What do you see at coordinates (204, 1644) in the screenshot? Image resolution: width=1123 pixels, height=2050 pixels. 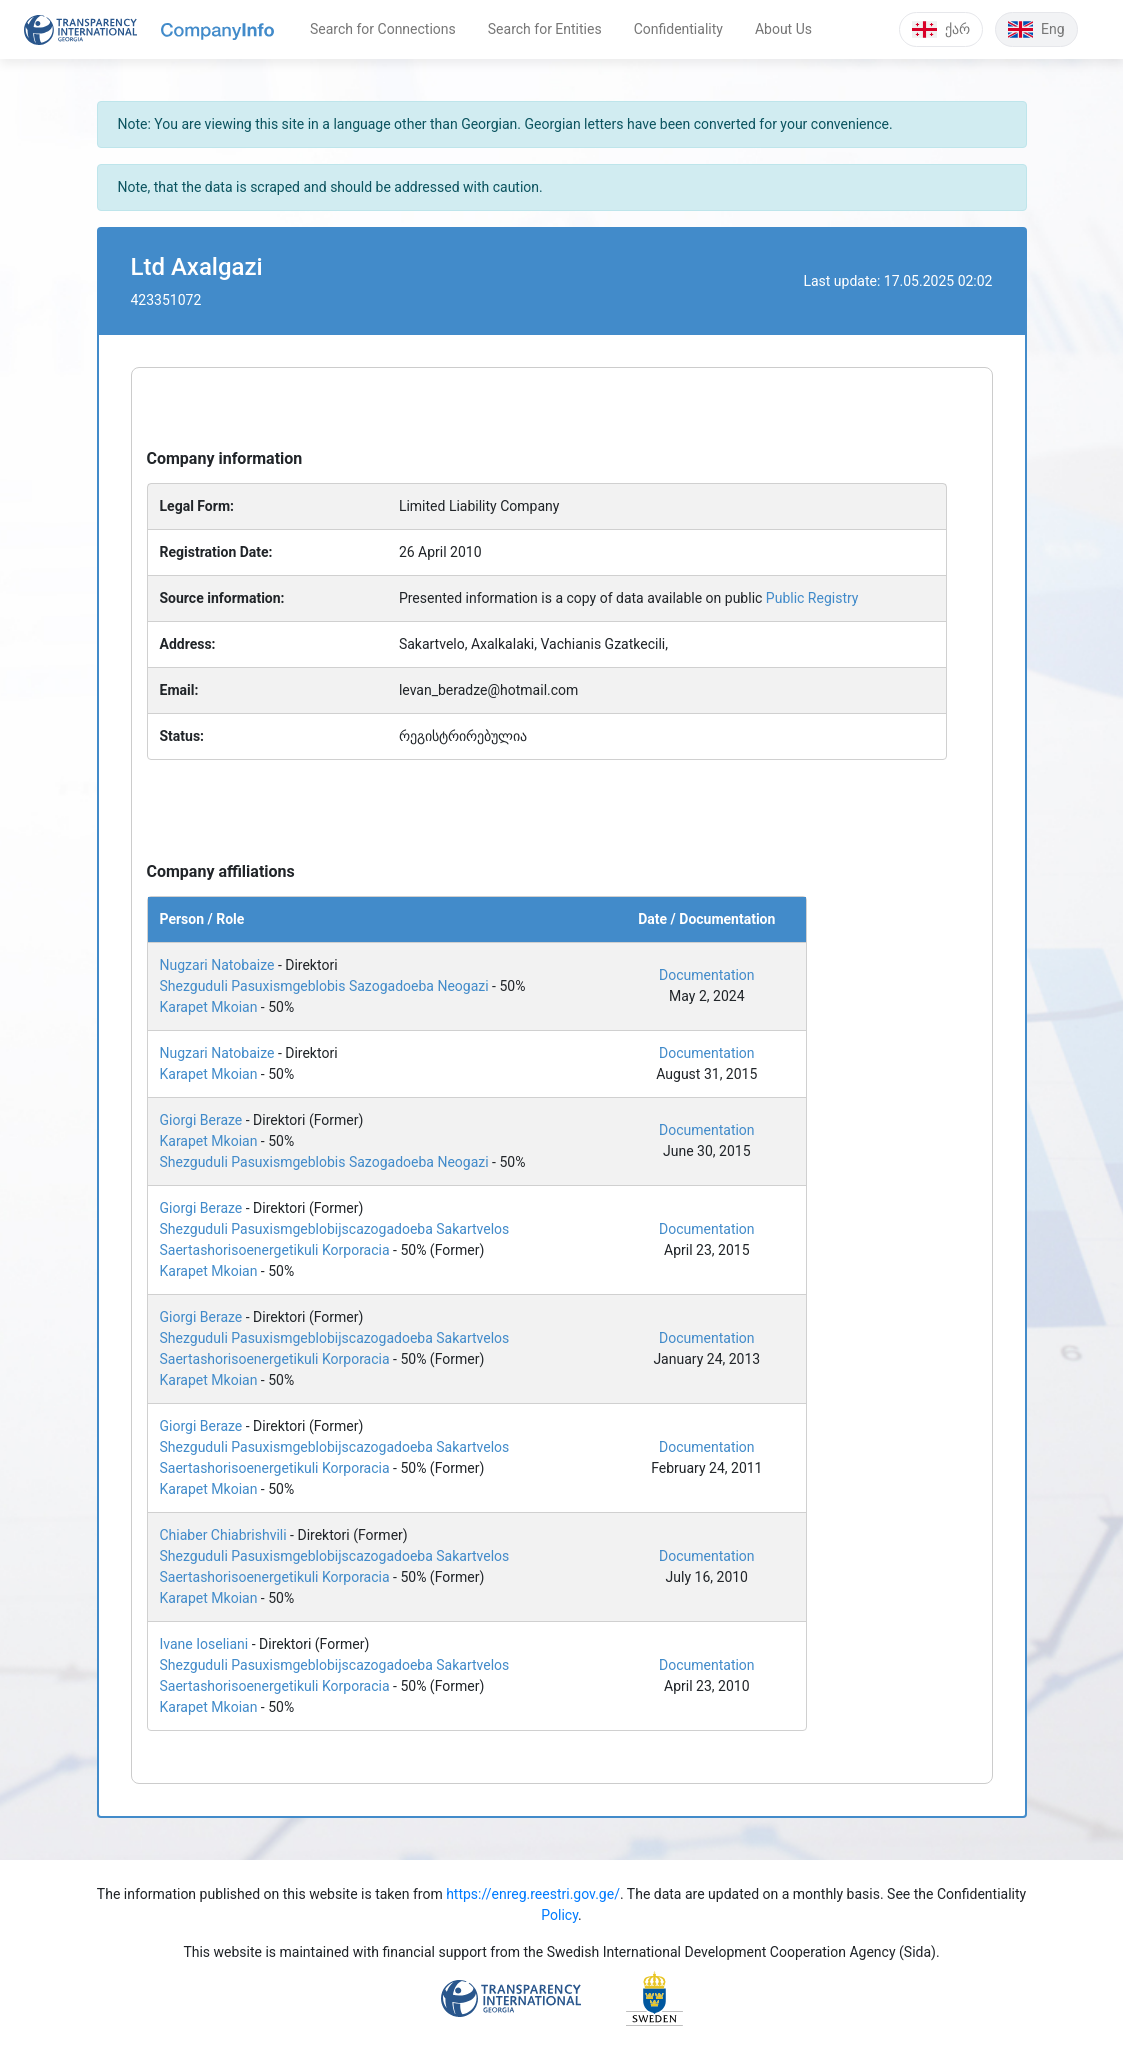 I see `Ivane Ioseliani` at bounding box center [204, 1644].